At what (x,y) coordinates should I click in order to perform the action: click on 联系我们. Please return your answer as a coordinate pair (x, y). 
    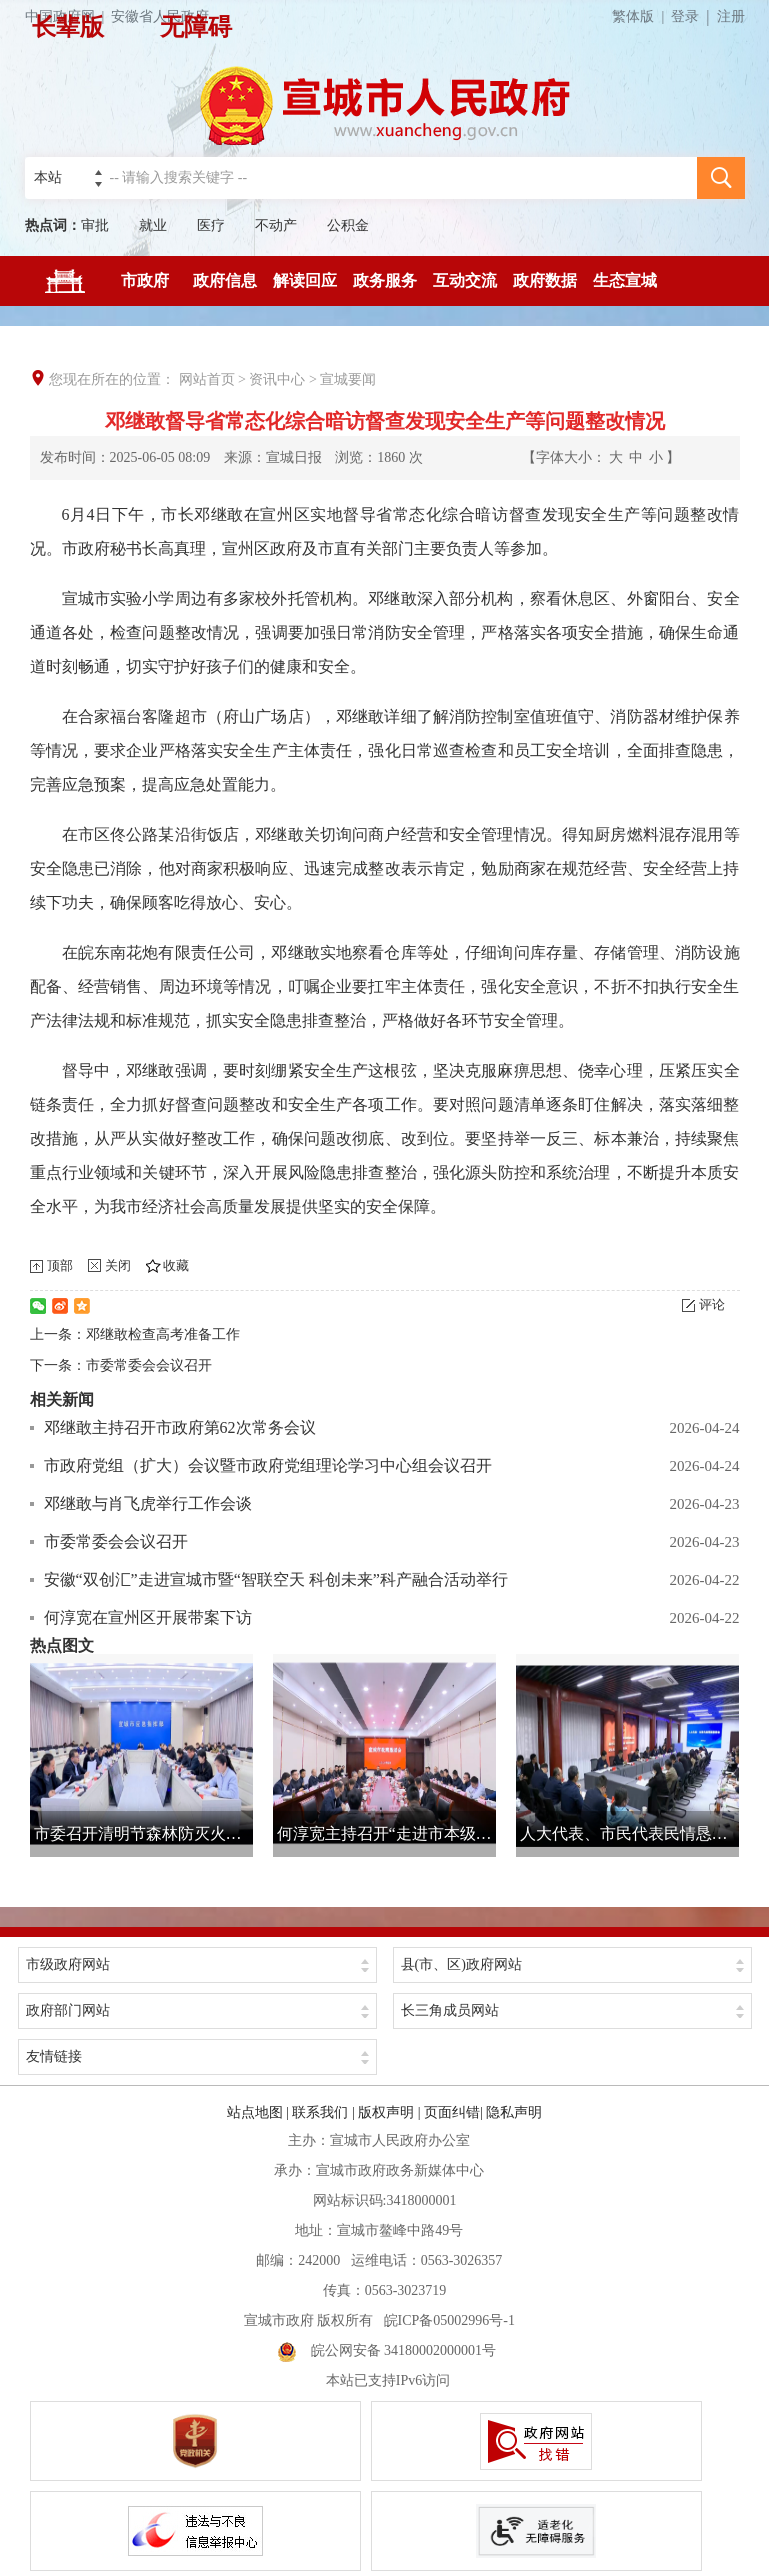
    Looking at the image, I should click on (320, 2112).